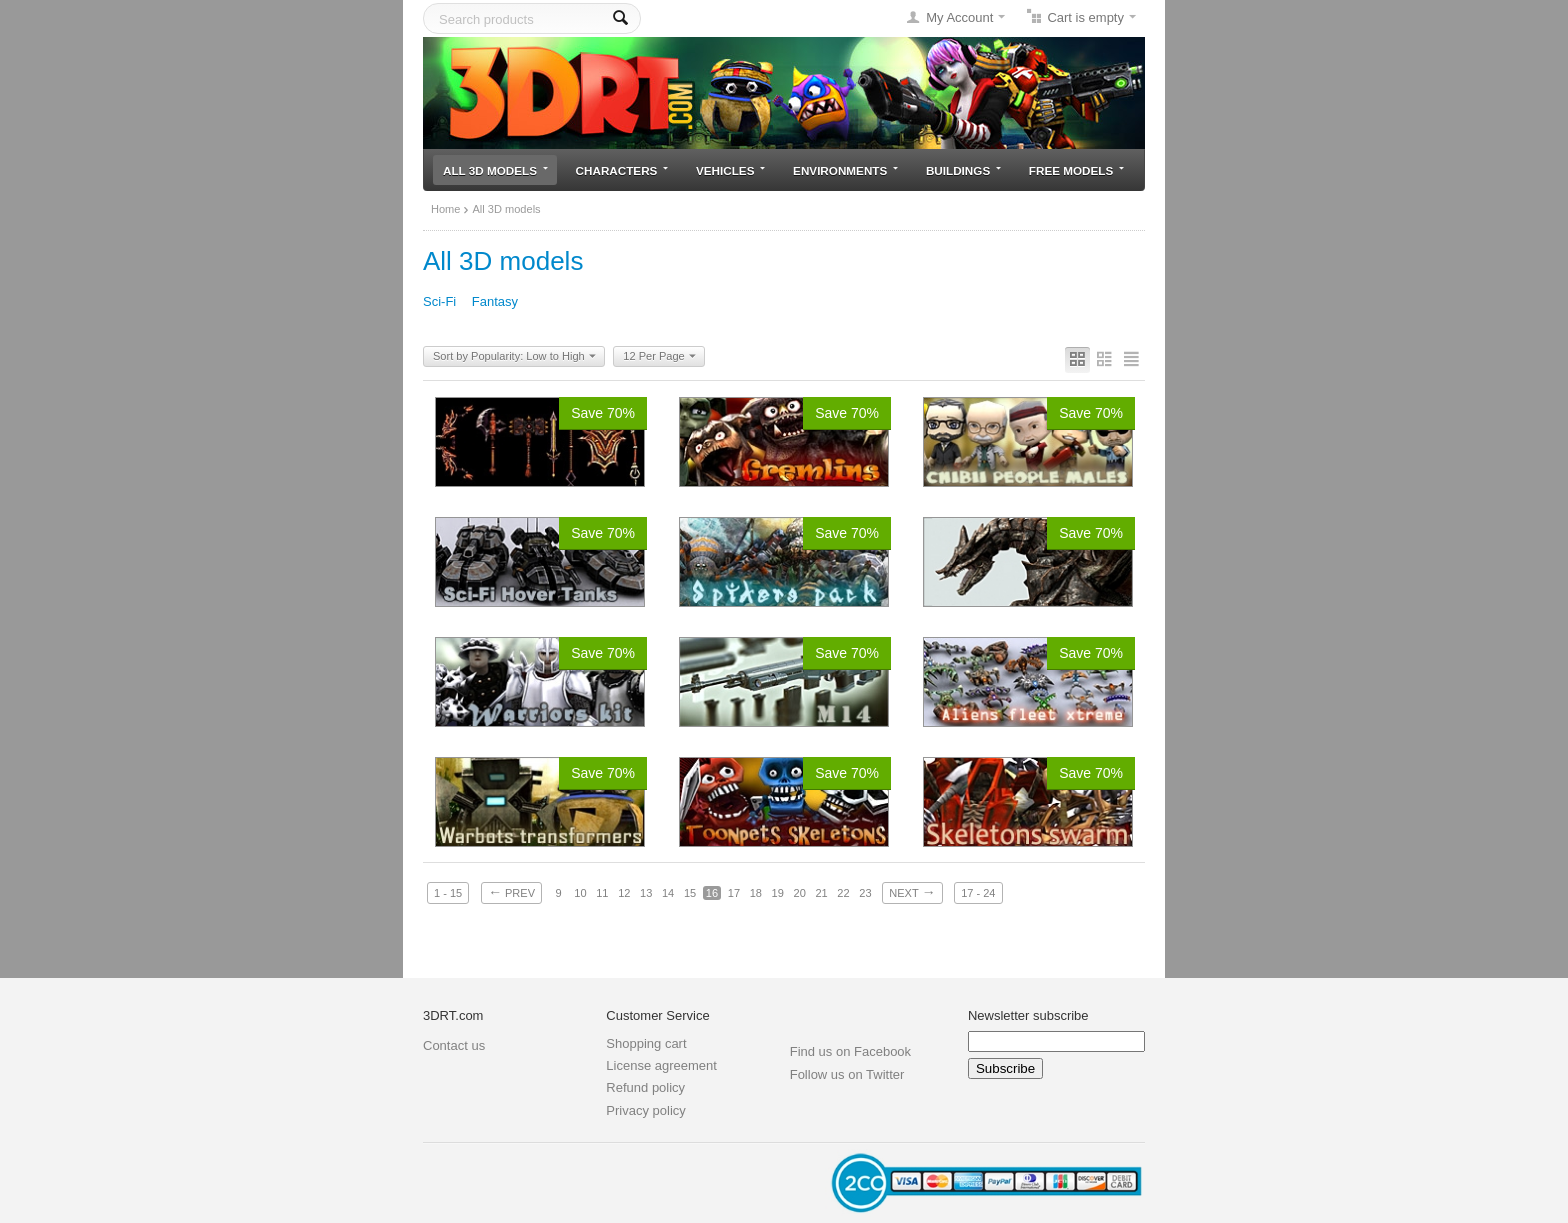 This screenshot has width=1568, height=1223. Describe the element at coordinates (495, 170) in the screenshot. I see `All 3D models` at that location.